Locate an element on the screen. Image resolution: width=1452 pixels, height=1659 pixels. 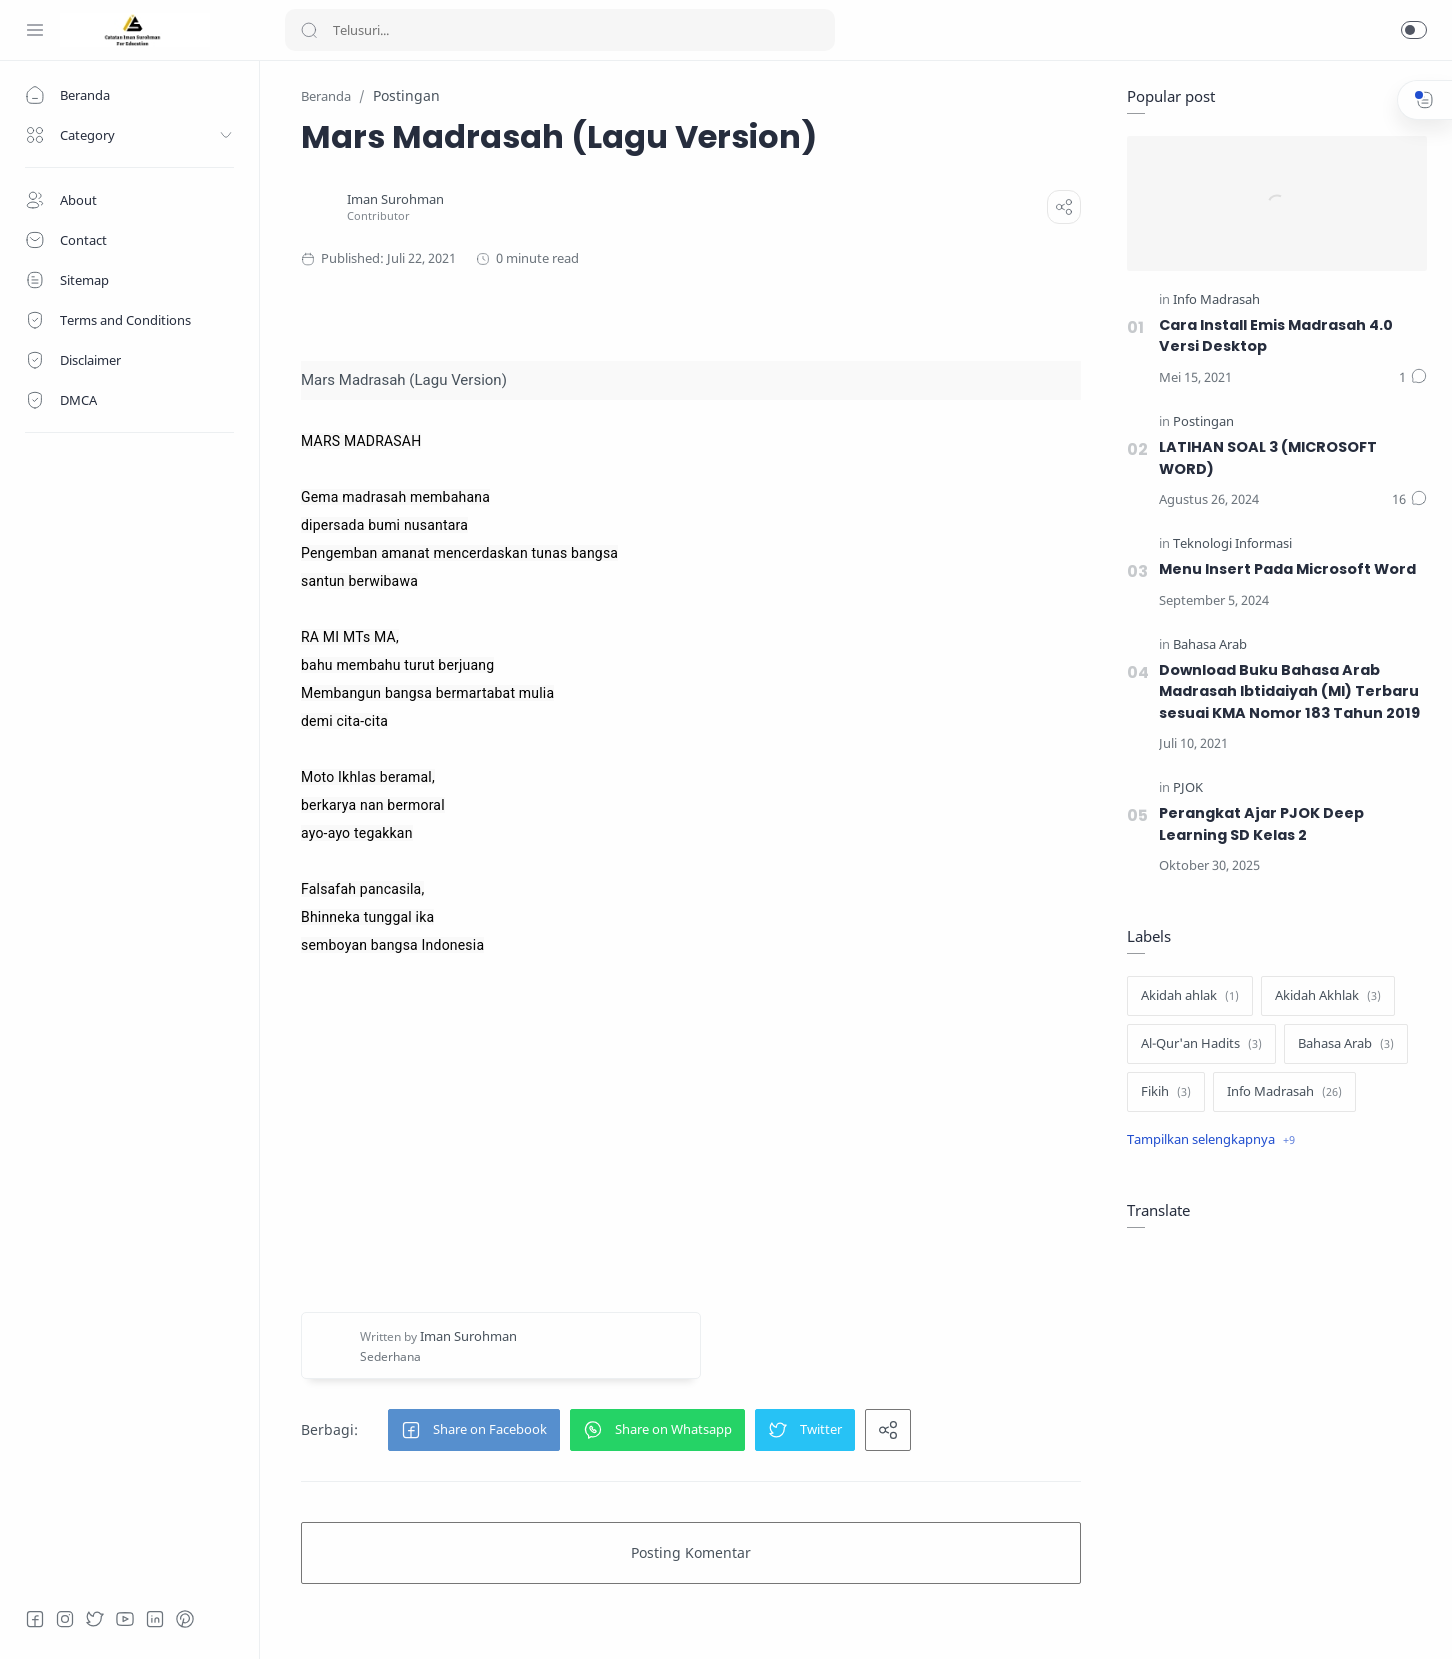
[button] is located at coordinates (1414, 30).